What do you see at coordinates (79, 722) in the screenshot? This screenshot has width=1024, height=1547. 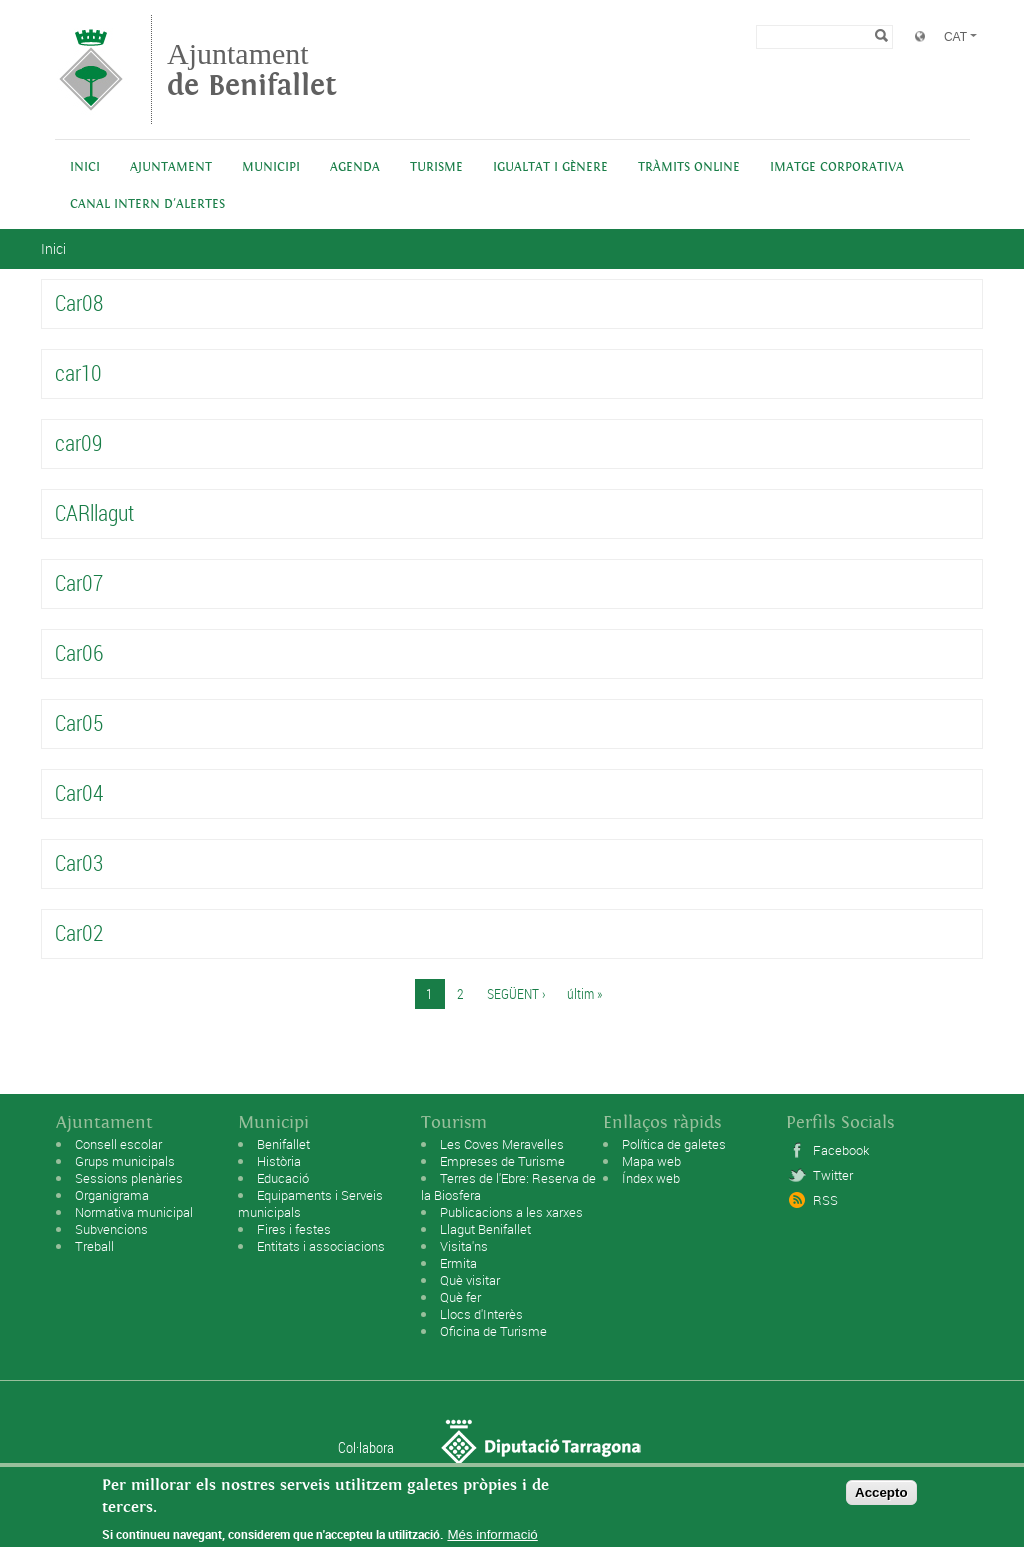 I see `Car05` at bounding box center [79, 722].